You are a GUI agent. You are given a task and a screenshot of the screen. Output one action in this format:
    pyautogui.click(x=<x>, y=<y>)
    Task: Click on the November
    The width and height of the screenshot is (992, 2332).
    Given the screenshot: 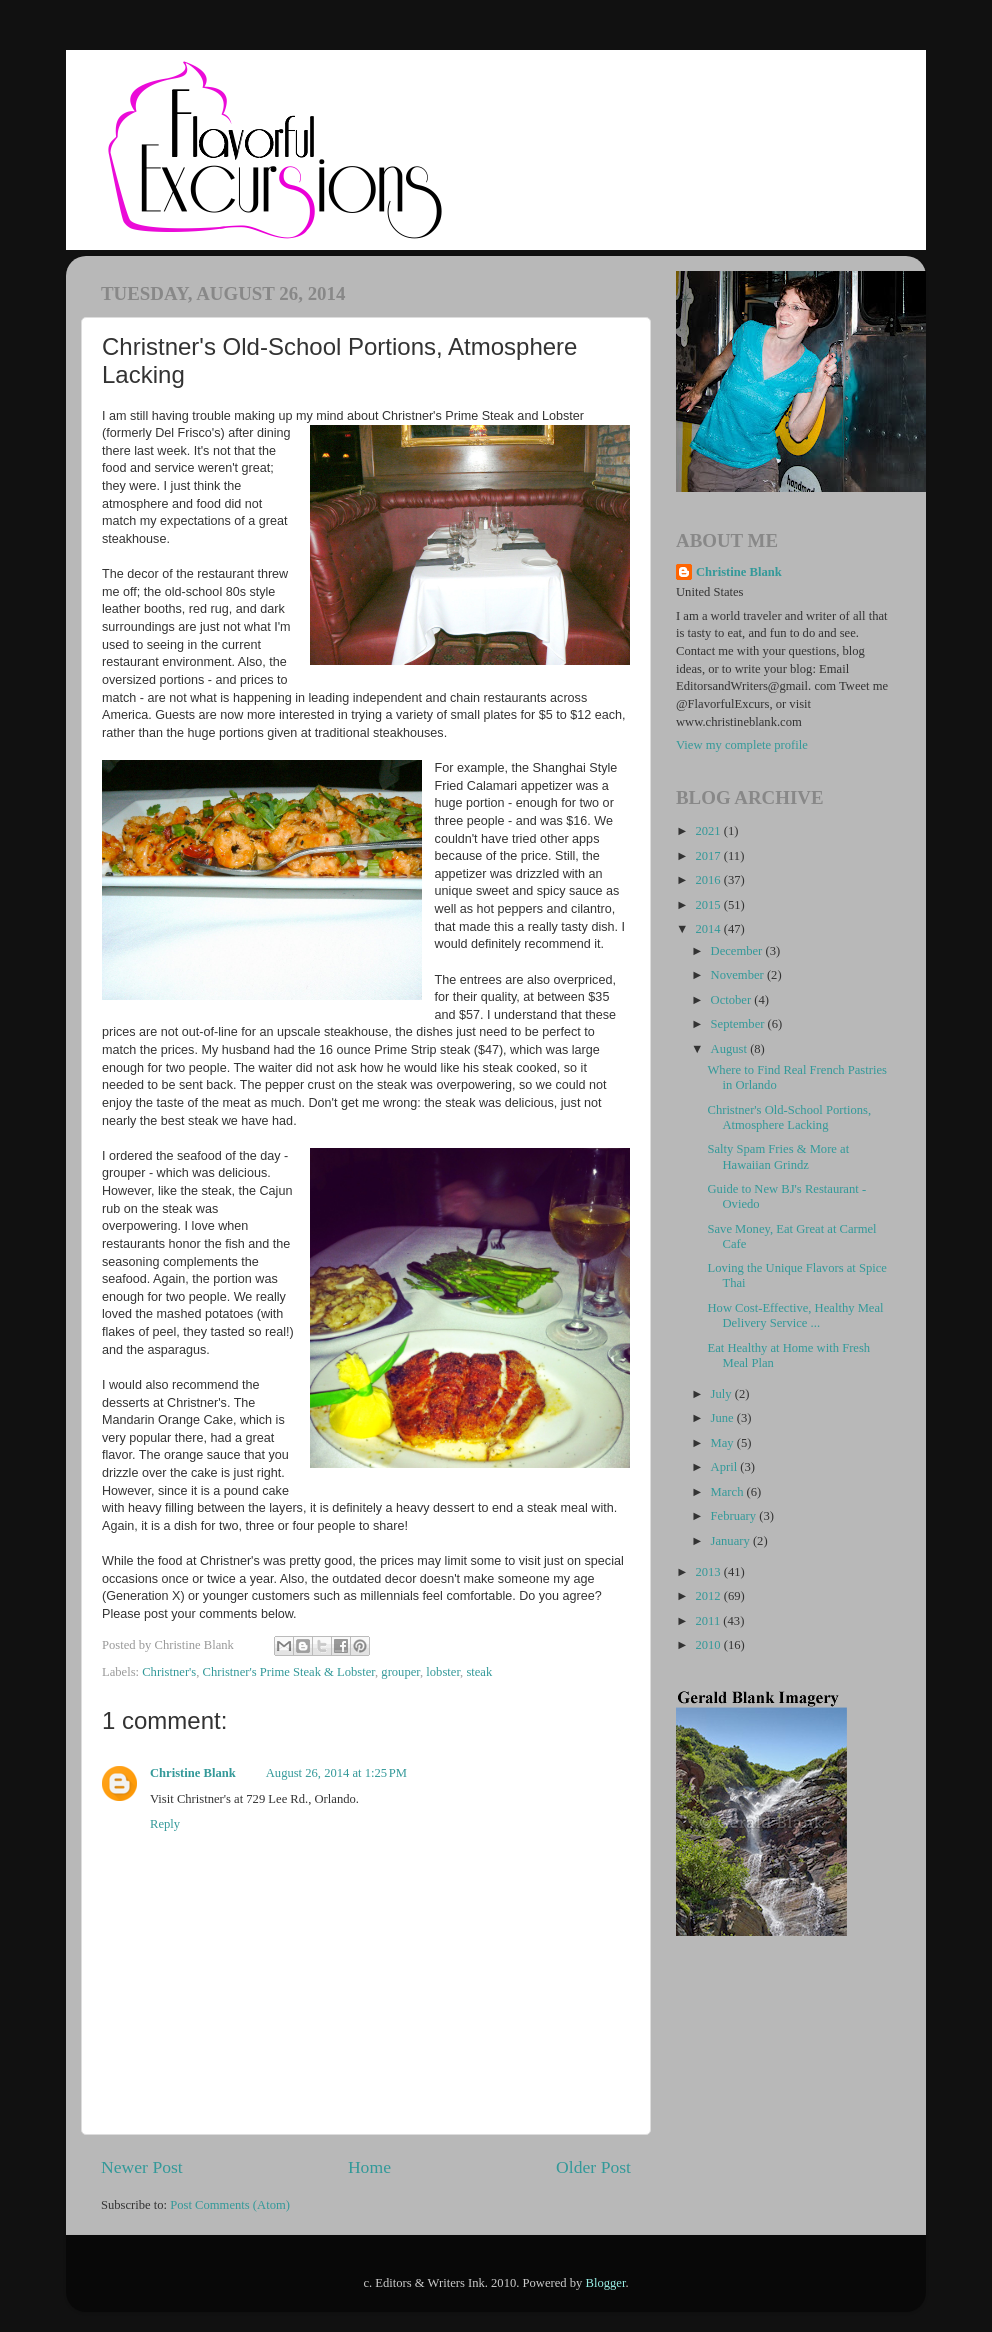 What is the action you would take?
    pyautogui.click(x=739, y=975)
    